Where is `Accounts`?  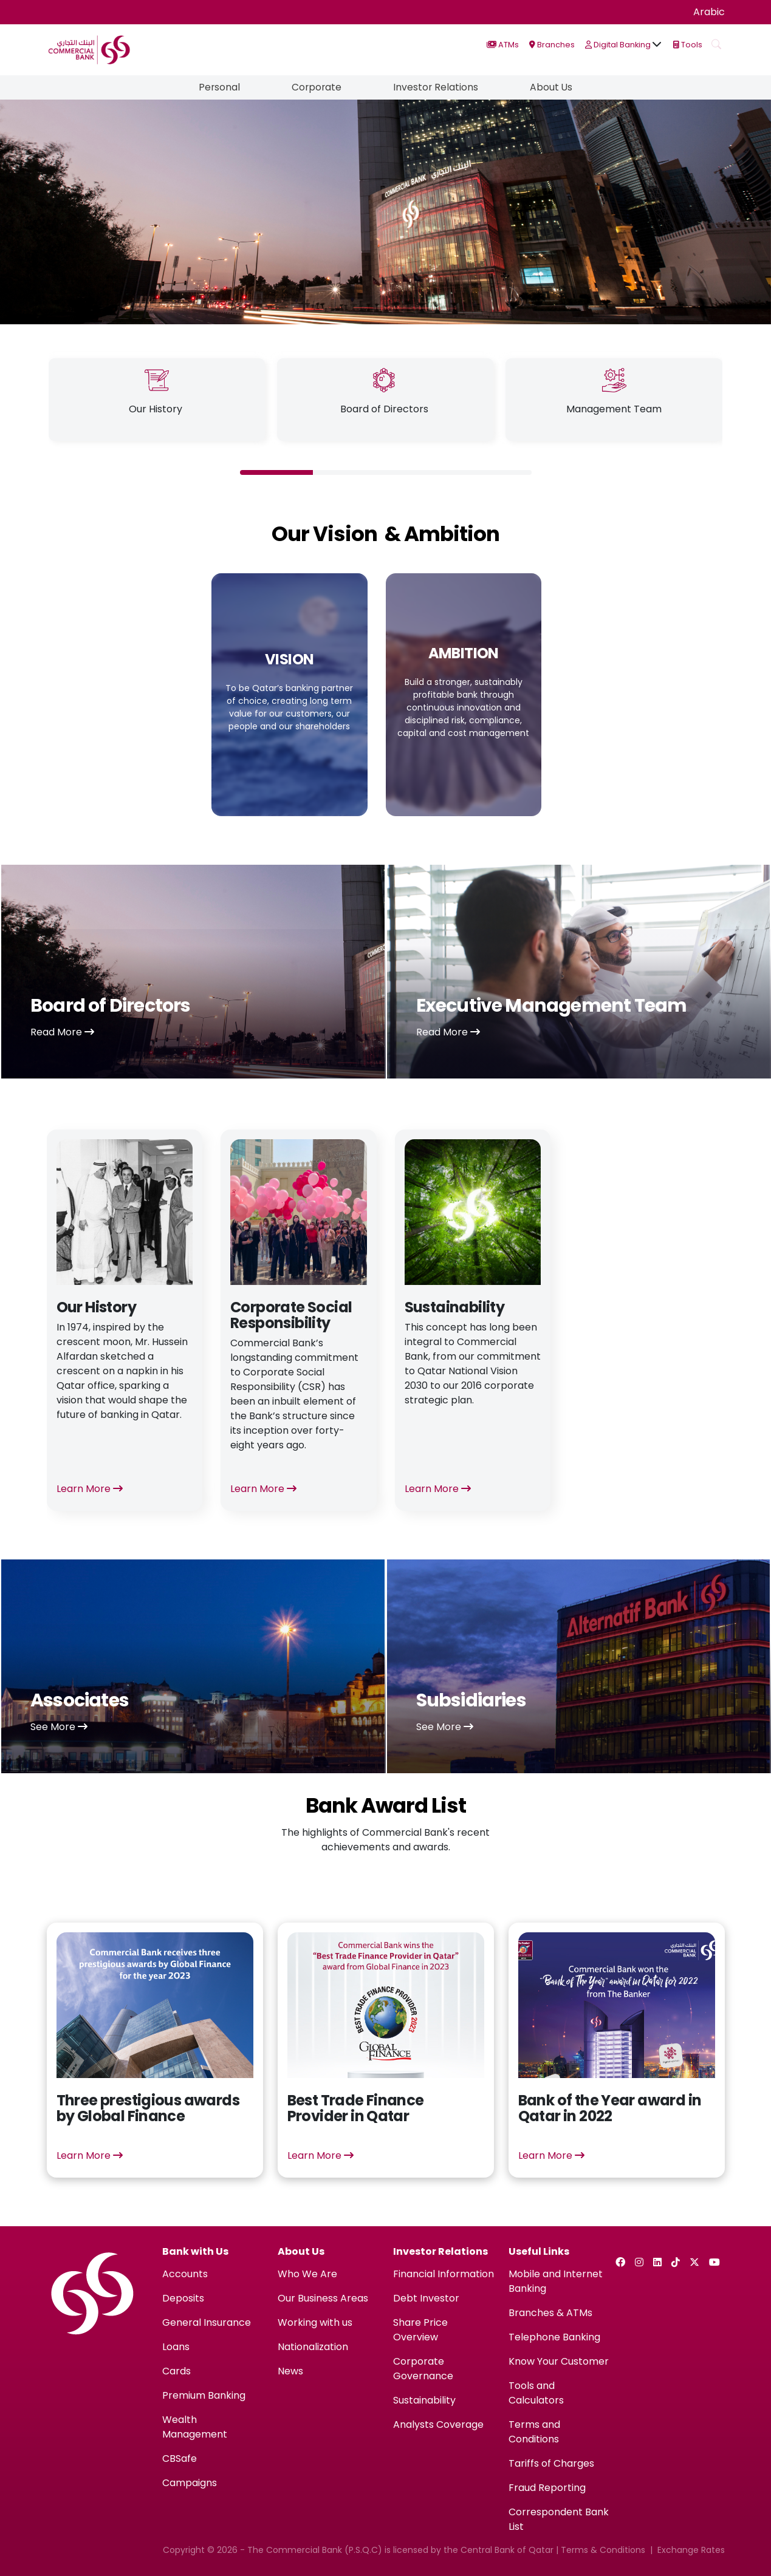 Accounts is located at coordinates (185, 2274).